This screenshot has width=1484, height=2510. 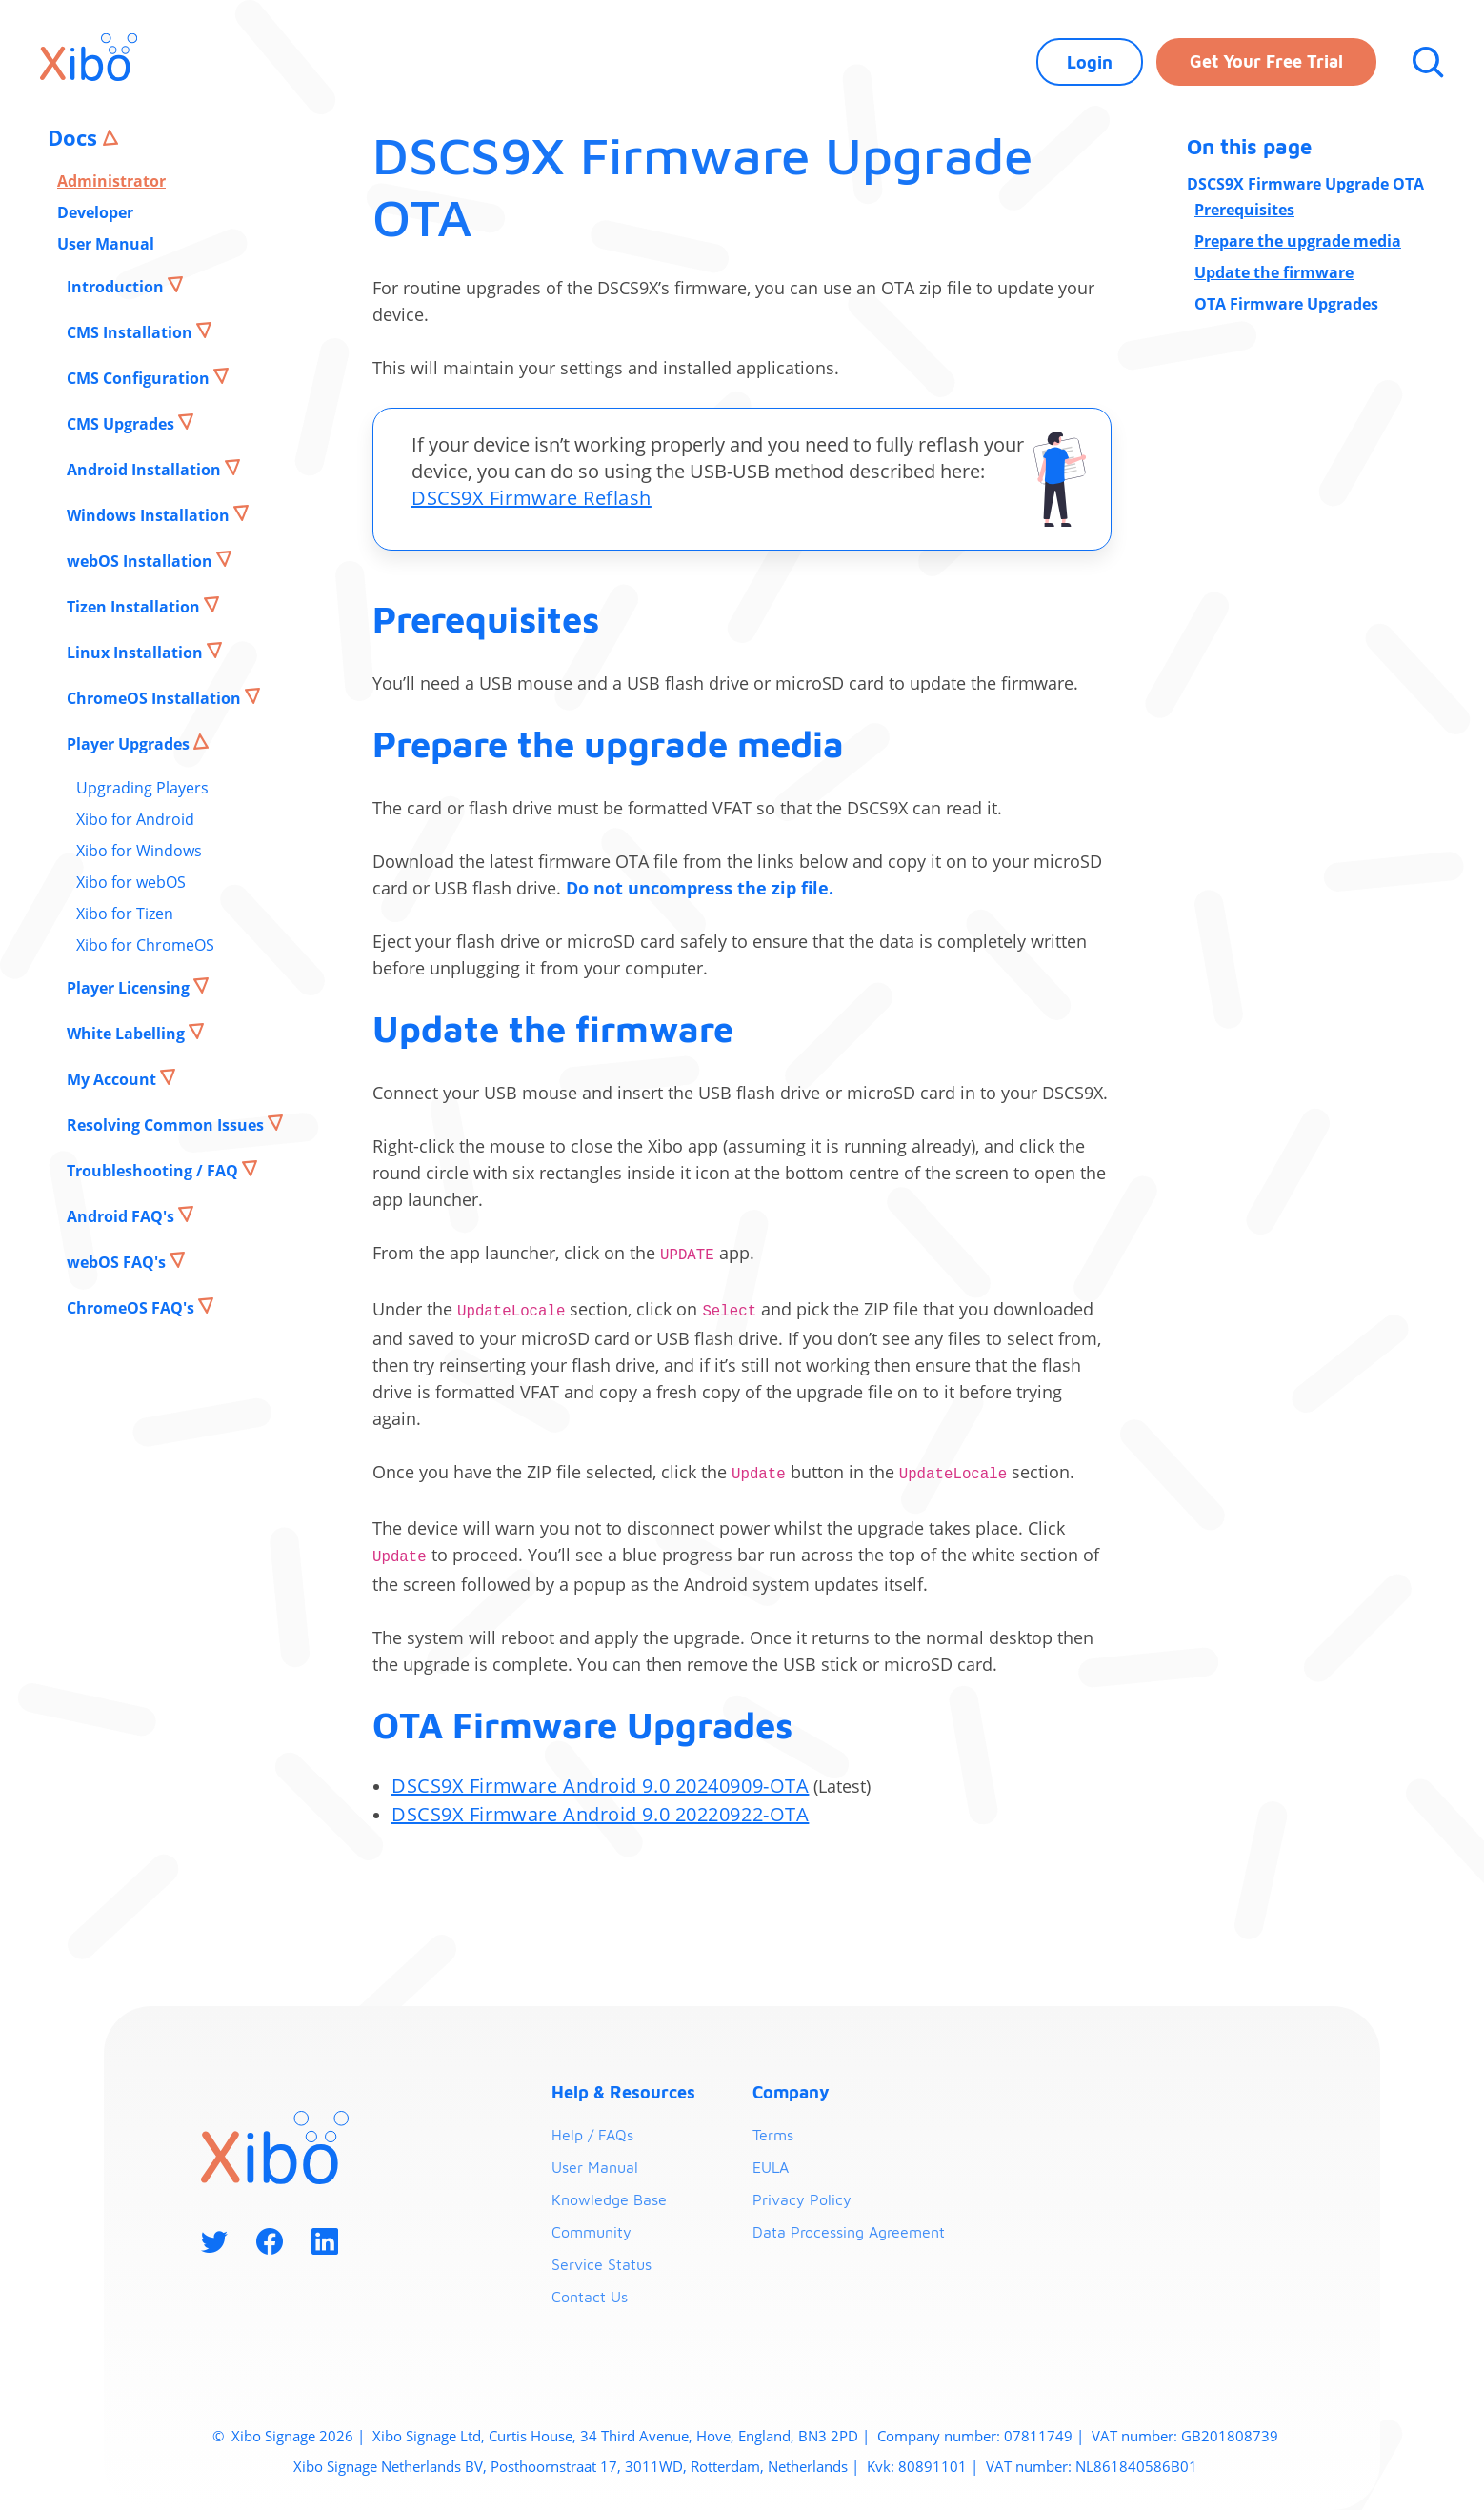 What do you see at coordinates (531, 498) in the screenshot?
I see `DSCS9X Firmware Reflash` at bounding box center [531, 498].